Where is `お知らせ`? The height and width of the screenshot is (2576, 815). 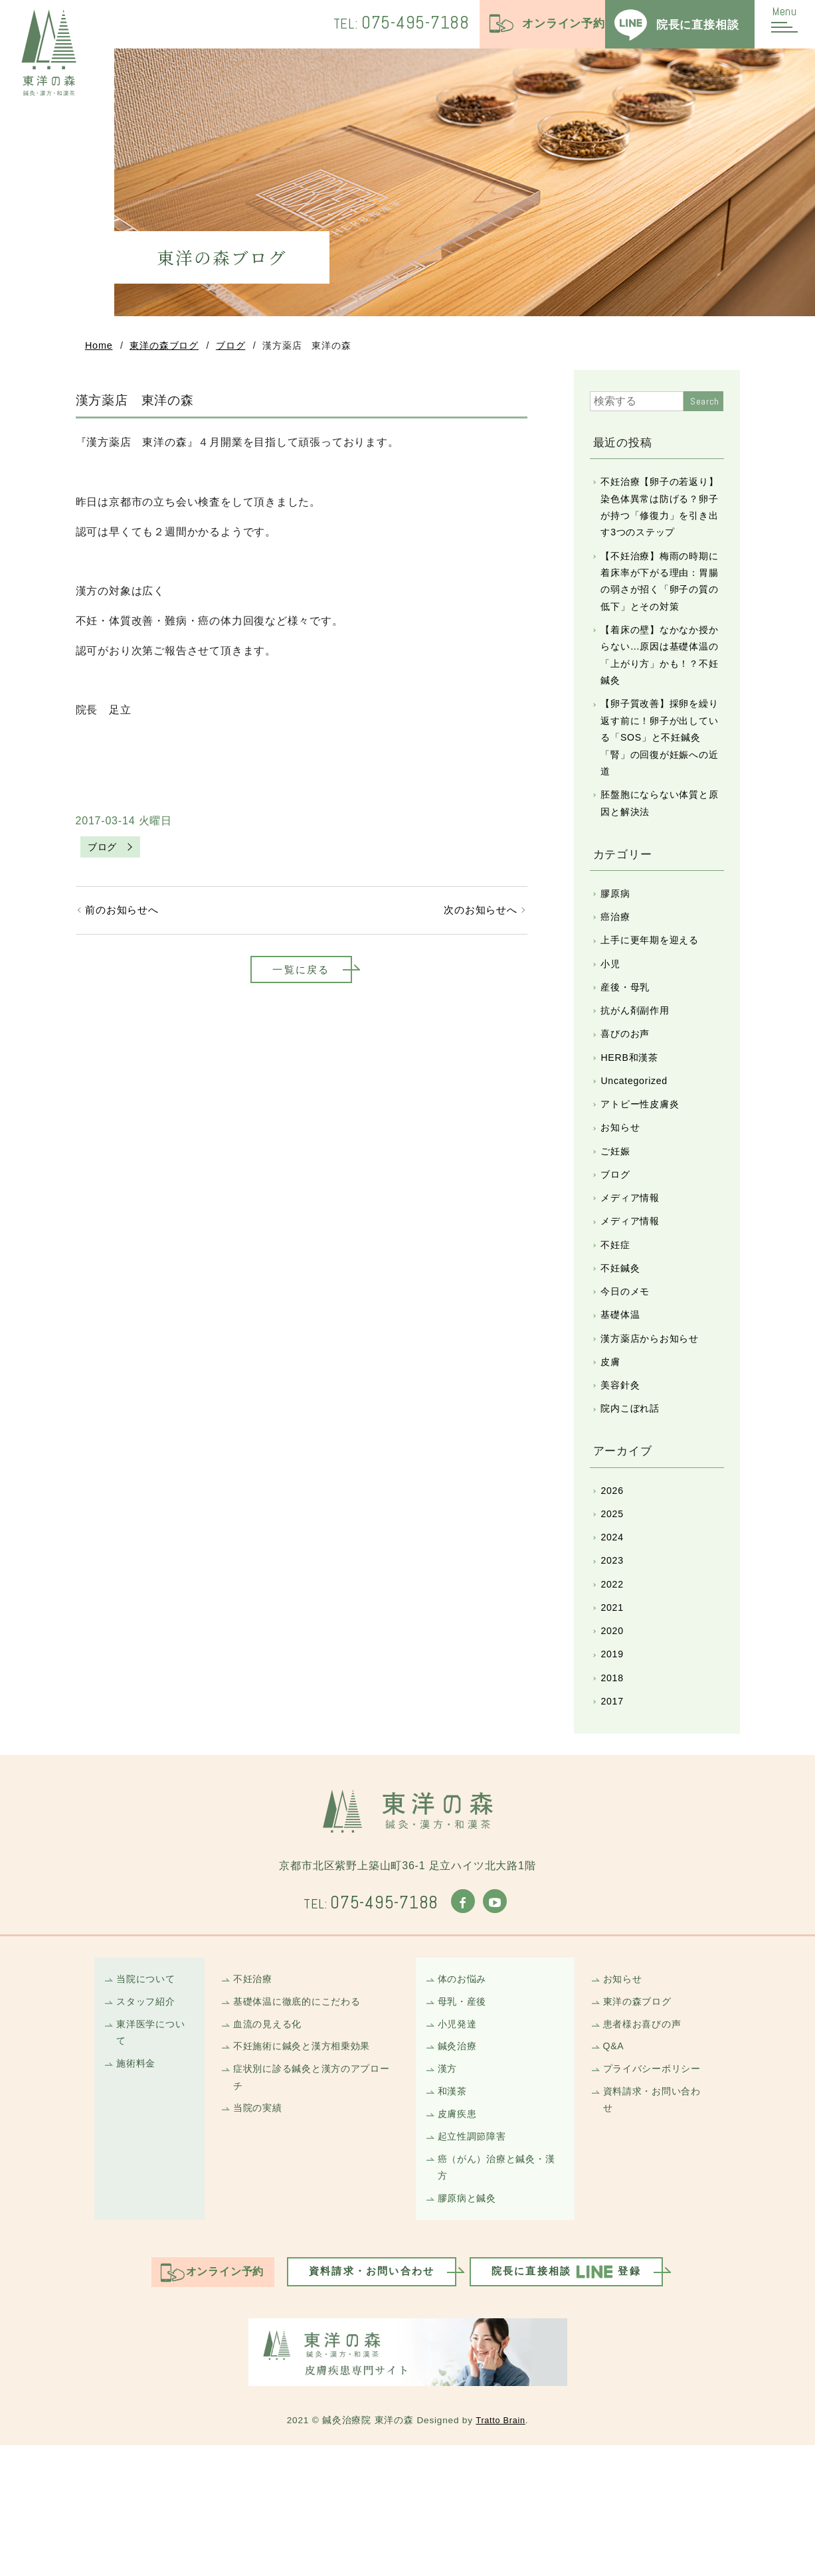
お知らせ is located at coordinates (623, 1196).